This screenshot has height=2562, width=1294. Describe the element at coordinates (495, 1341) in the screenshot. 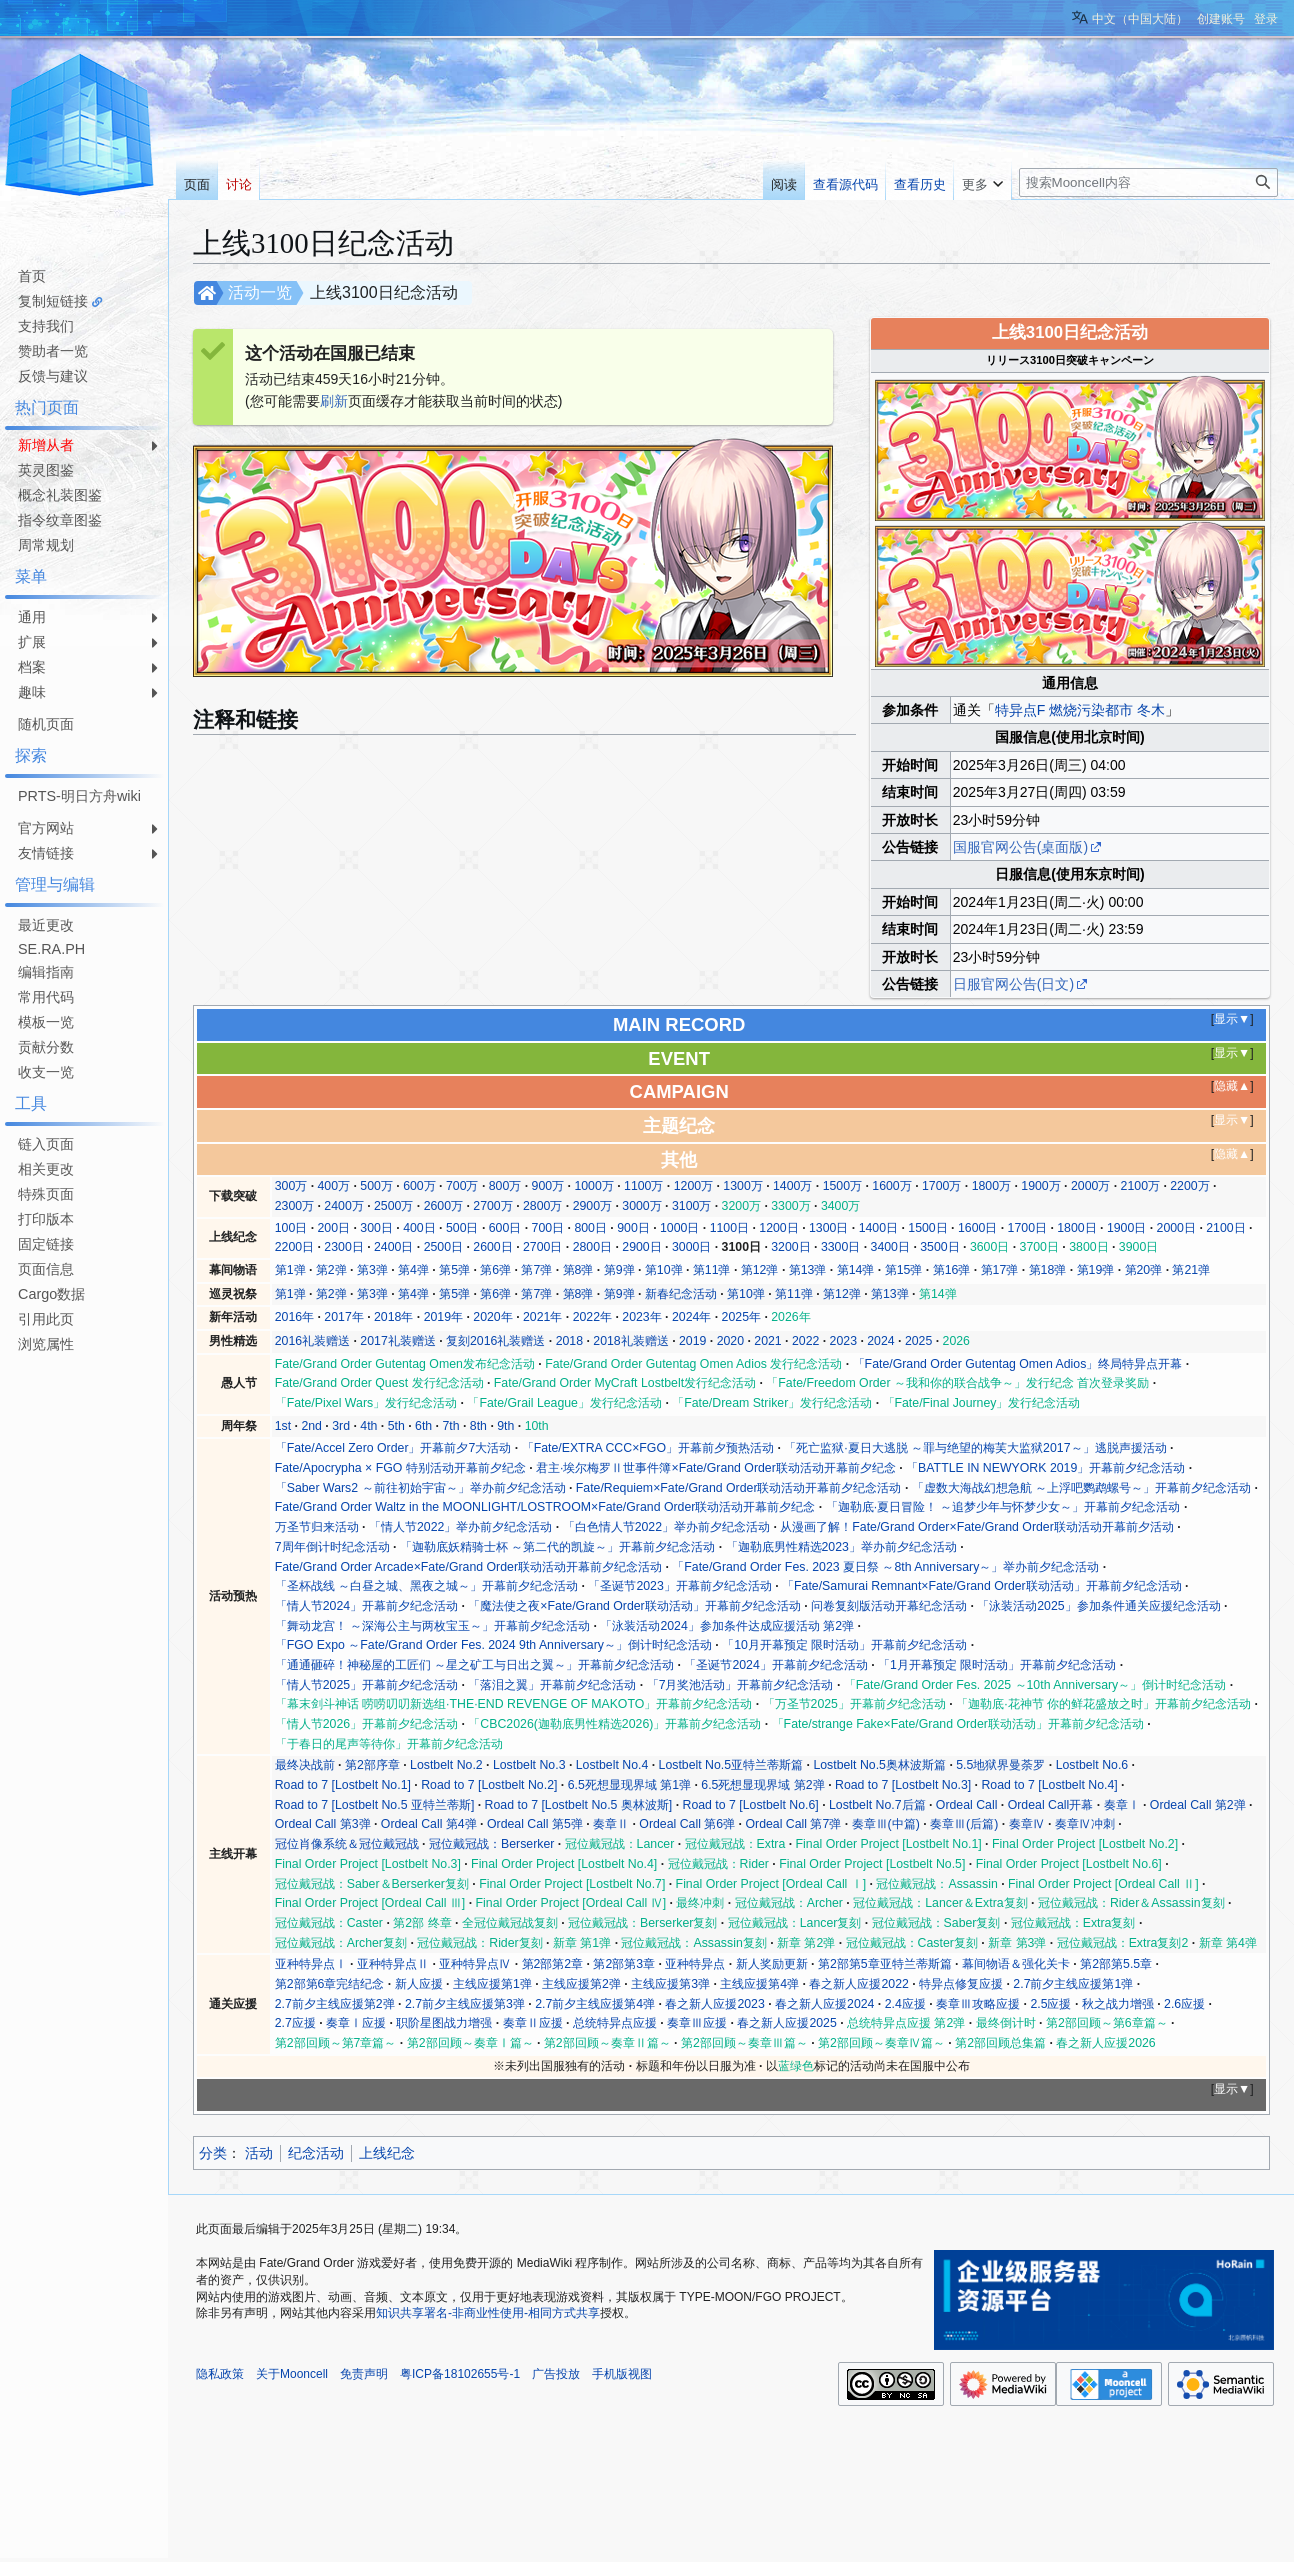

I see `复刻2016礼装赠送` at that location.